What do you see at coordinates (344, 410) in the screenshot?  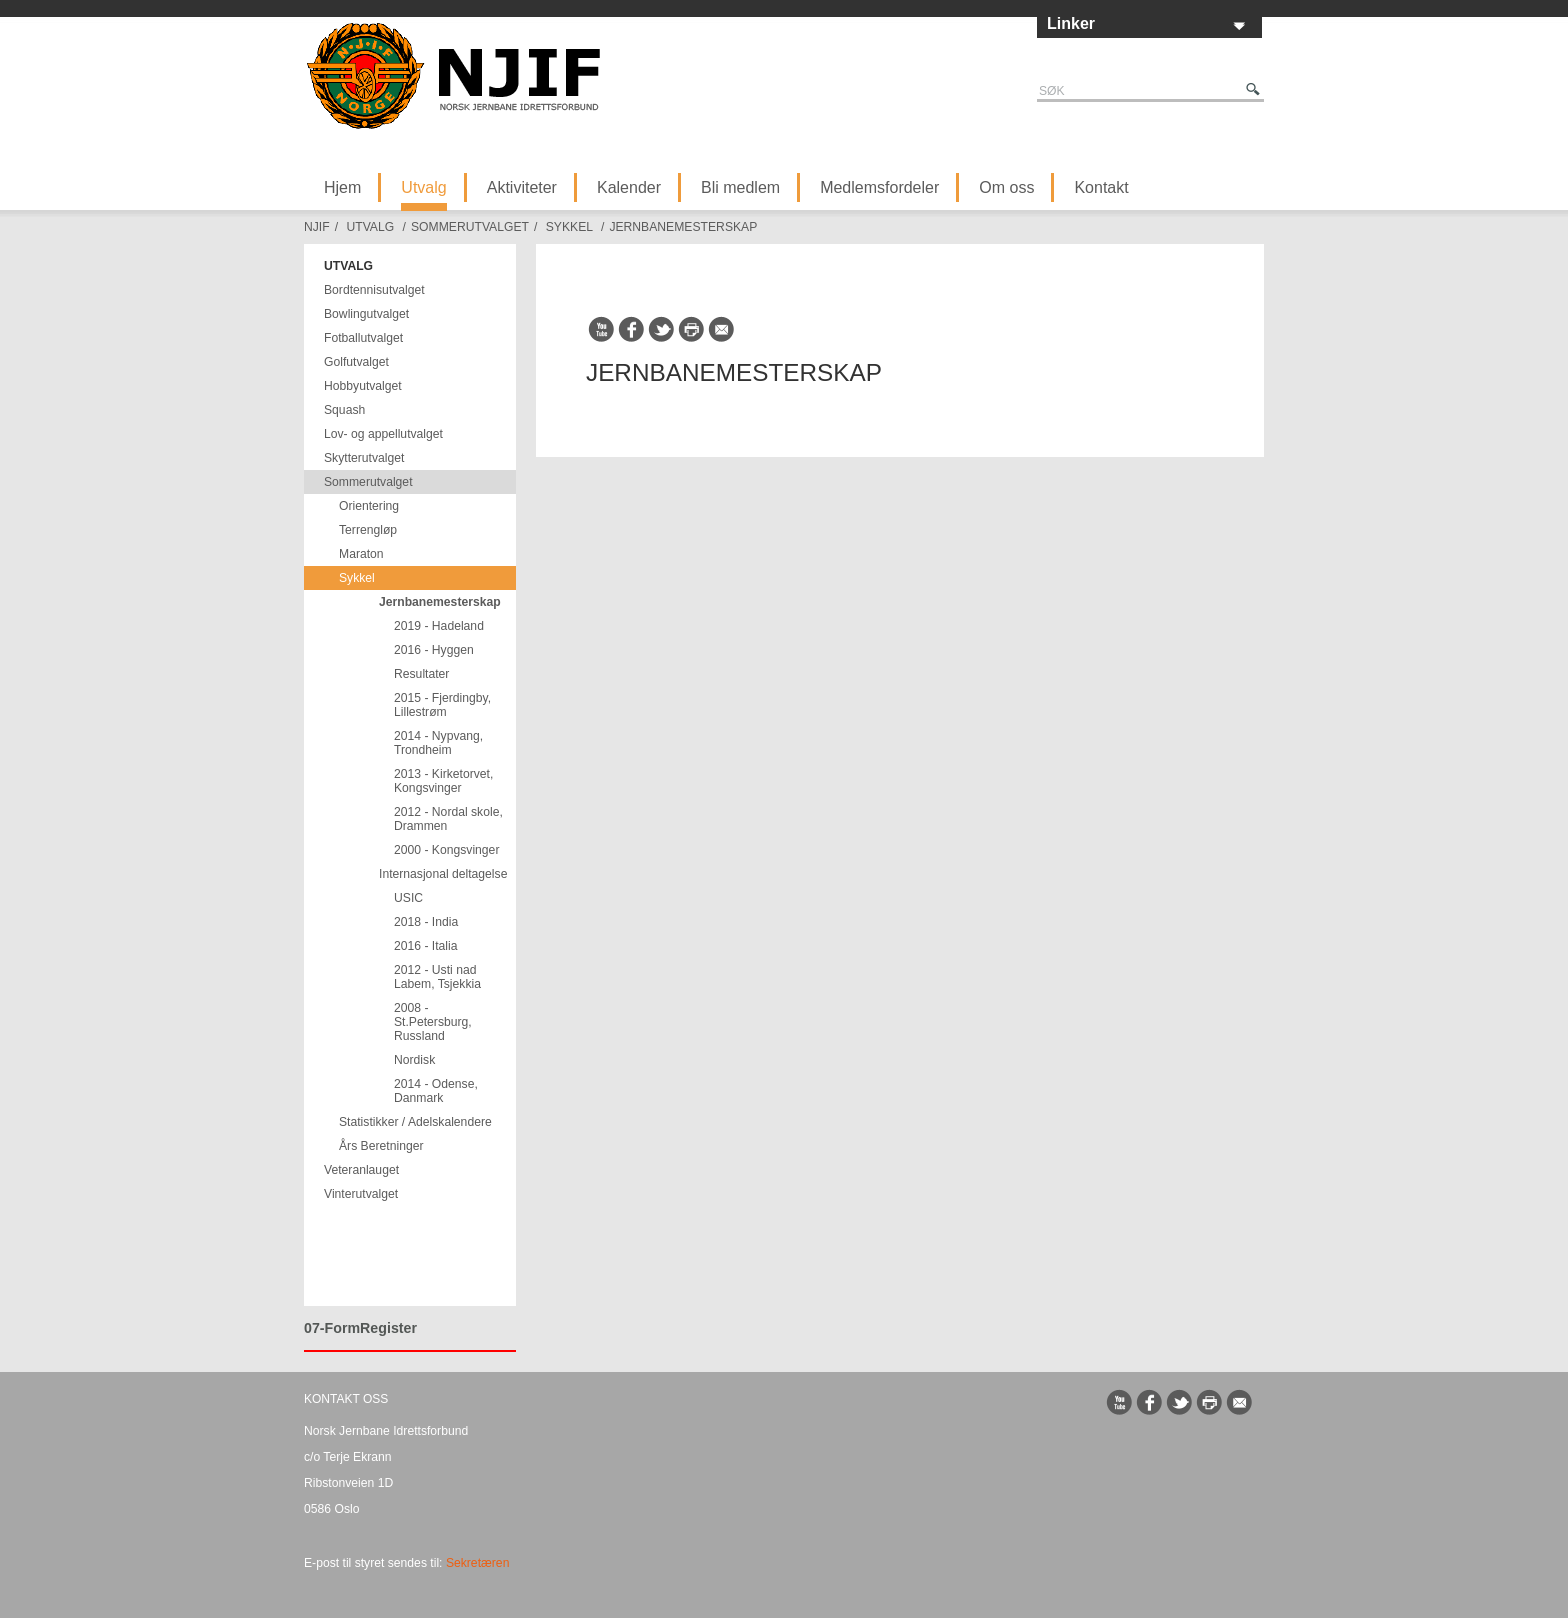 I see `Squash` at bounding box center [344, 410].